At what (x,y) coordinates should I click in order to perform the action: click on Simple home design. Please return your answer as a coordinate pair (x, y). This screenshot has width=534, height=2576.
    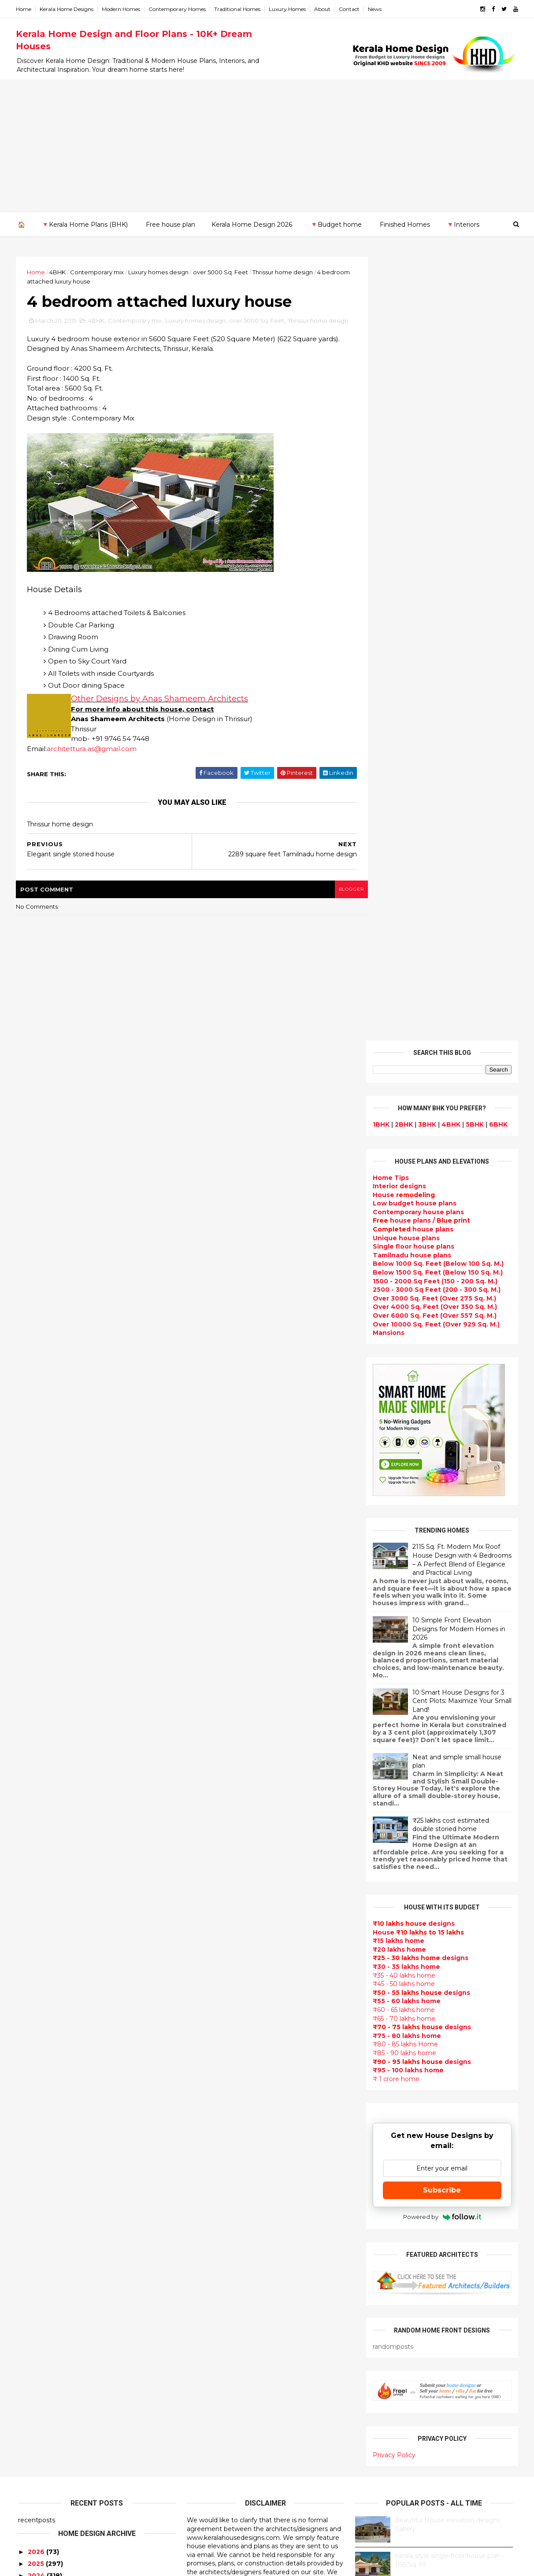
    Looking at the image, I should click on (222, 2301).